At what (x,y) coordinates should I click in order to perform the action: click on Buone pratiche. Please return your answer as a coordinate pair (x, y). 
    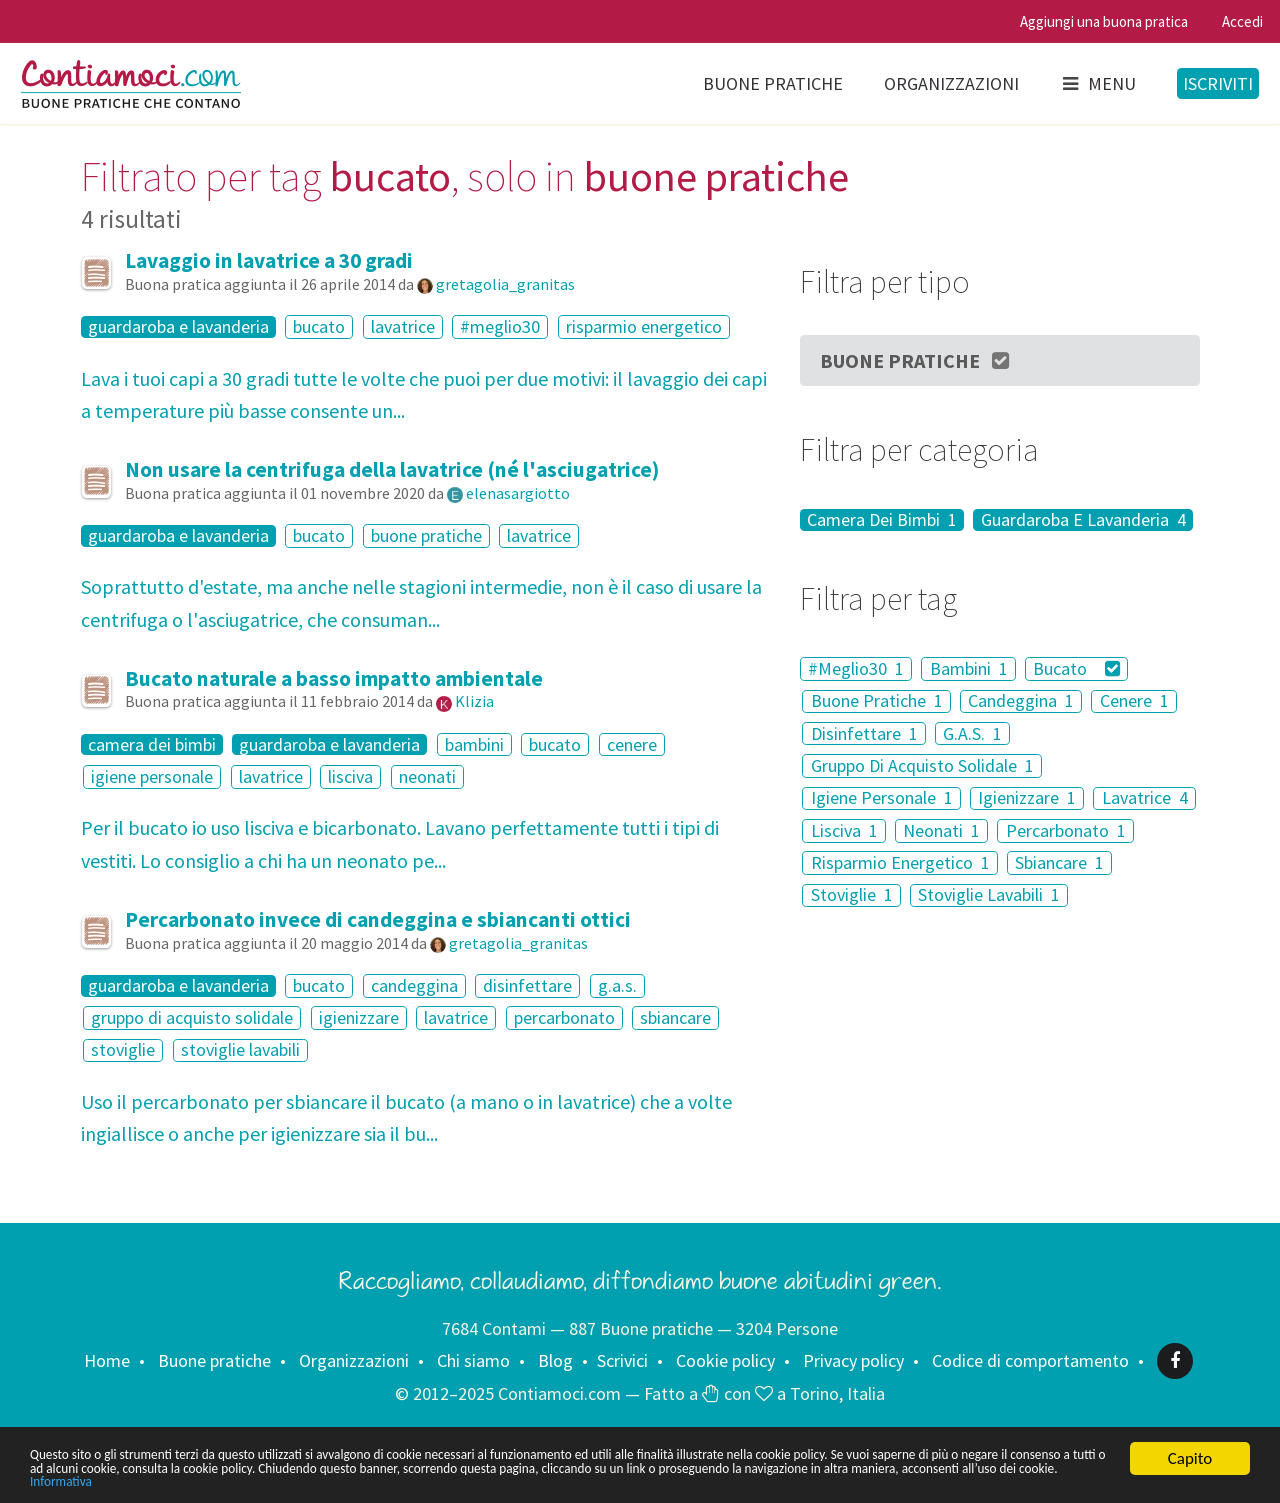
    Looking at the image, I should click on (773, 83).